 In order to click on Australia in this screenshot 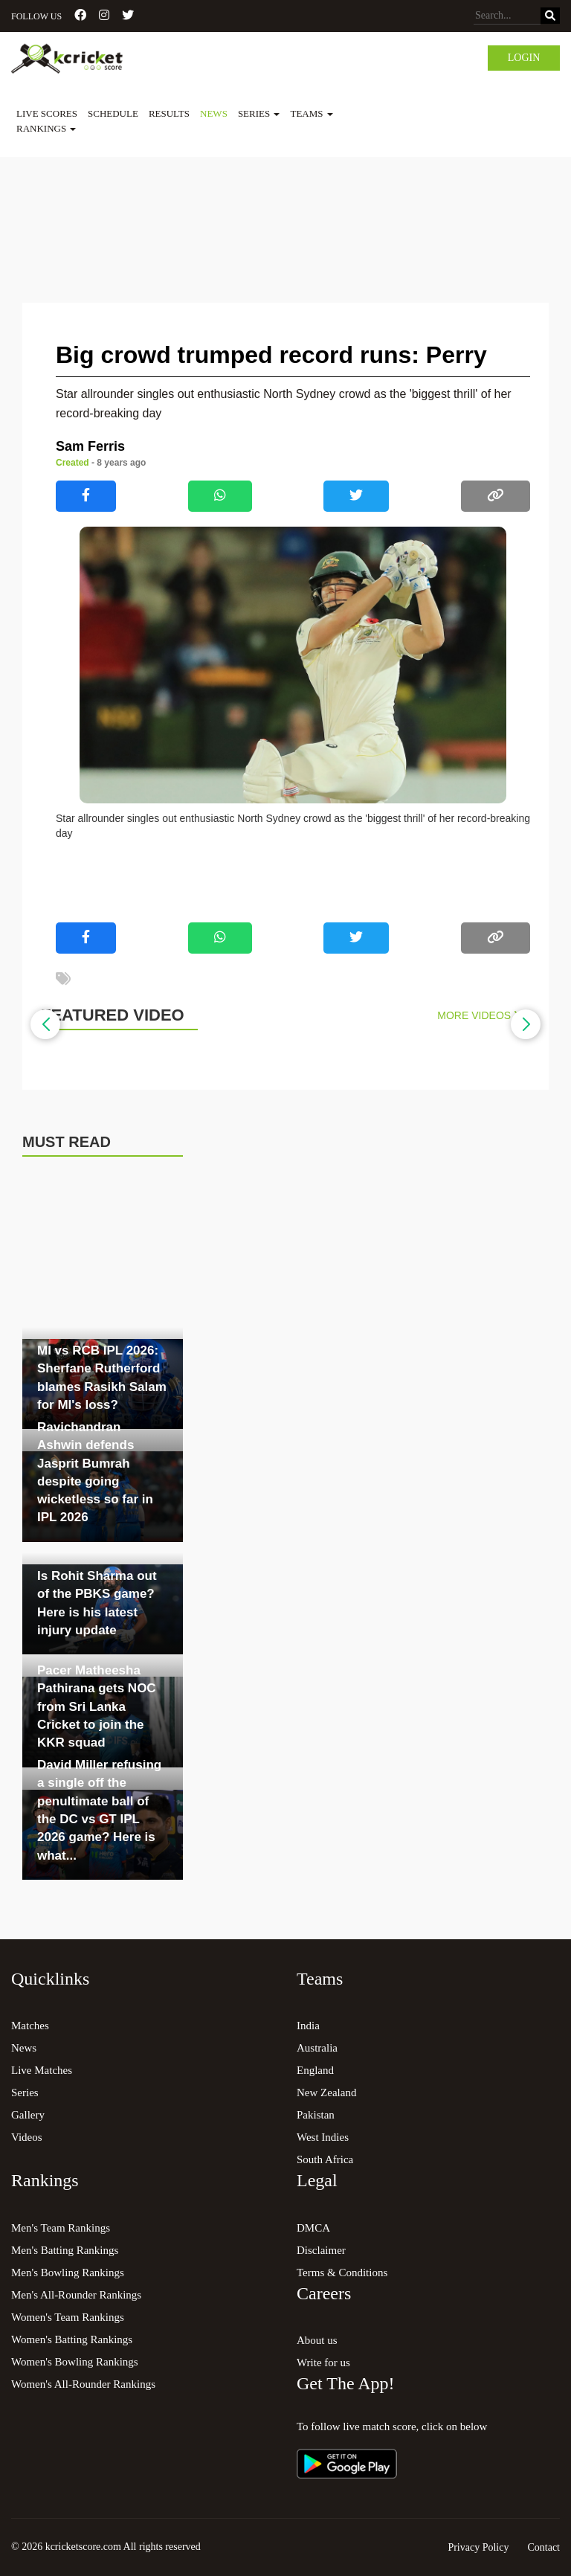, I will do `click(317, 2048)`.